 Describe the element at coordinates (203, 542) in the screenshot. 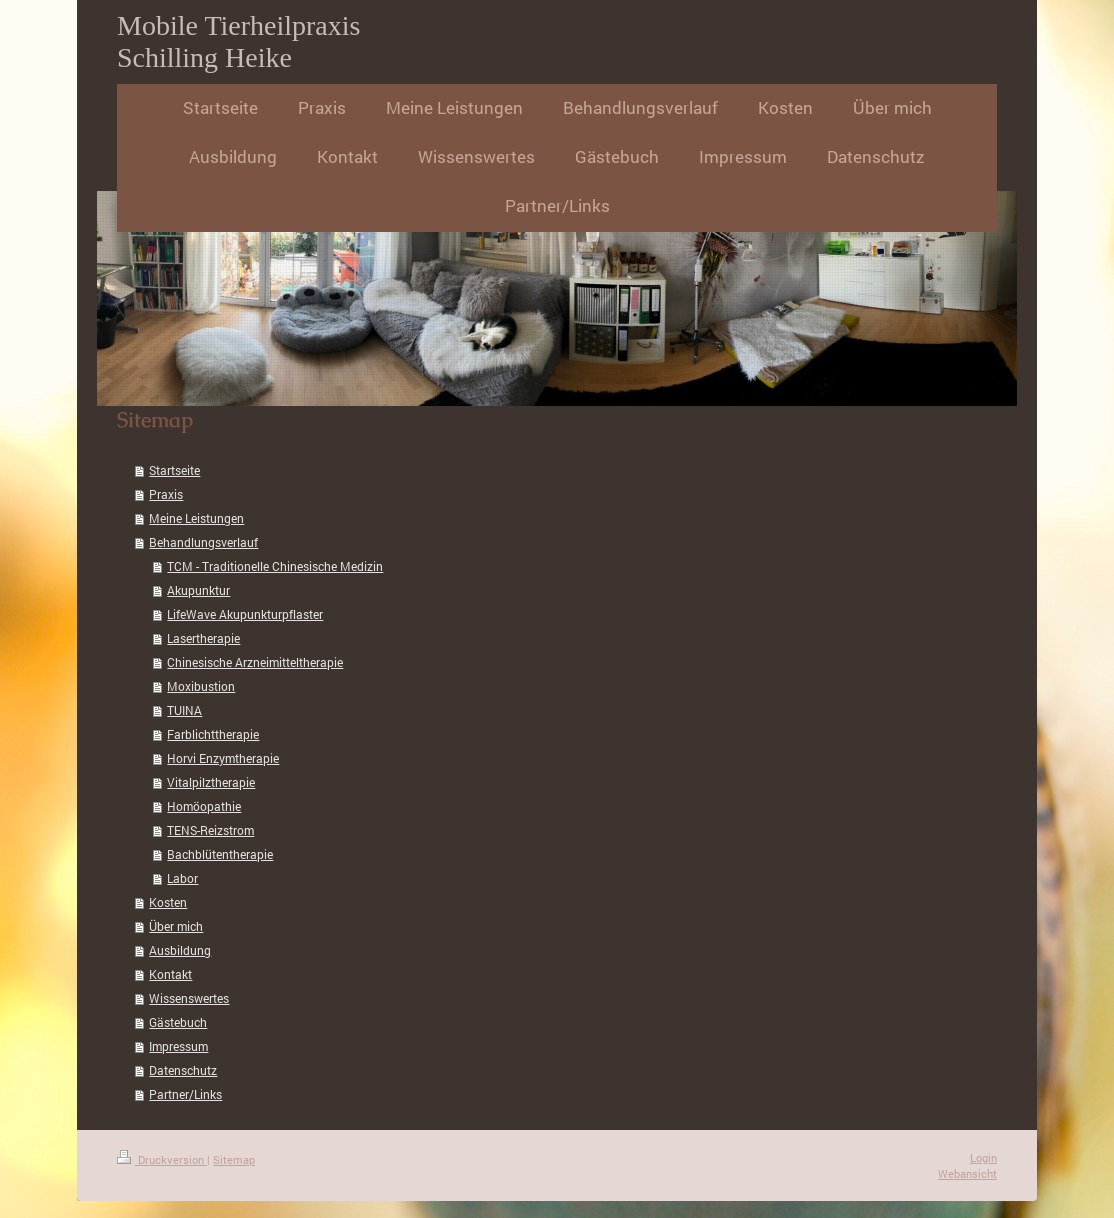

I see `Behandlungsverlauf` at that location.